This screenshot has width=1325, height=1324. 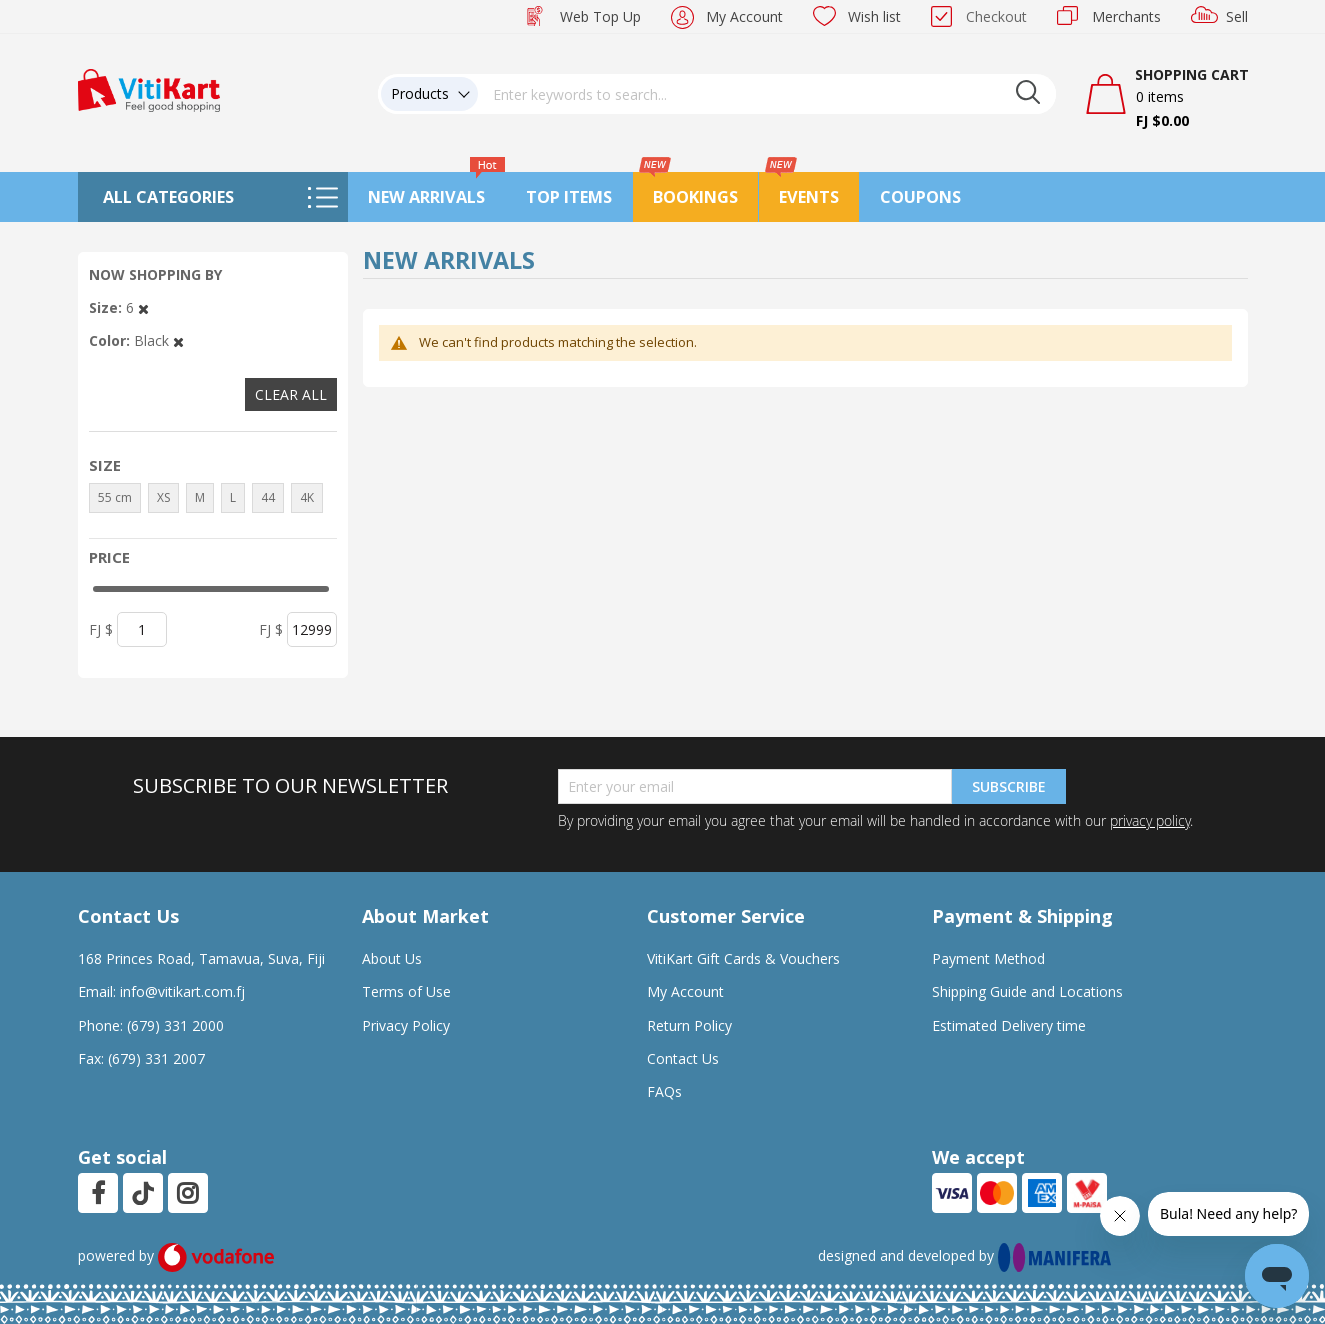 I want to click on Contact Us, so click(x=683, y=1058).